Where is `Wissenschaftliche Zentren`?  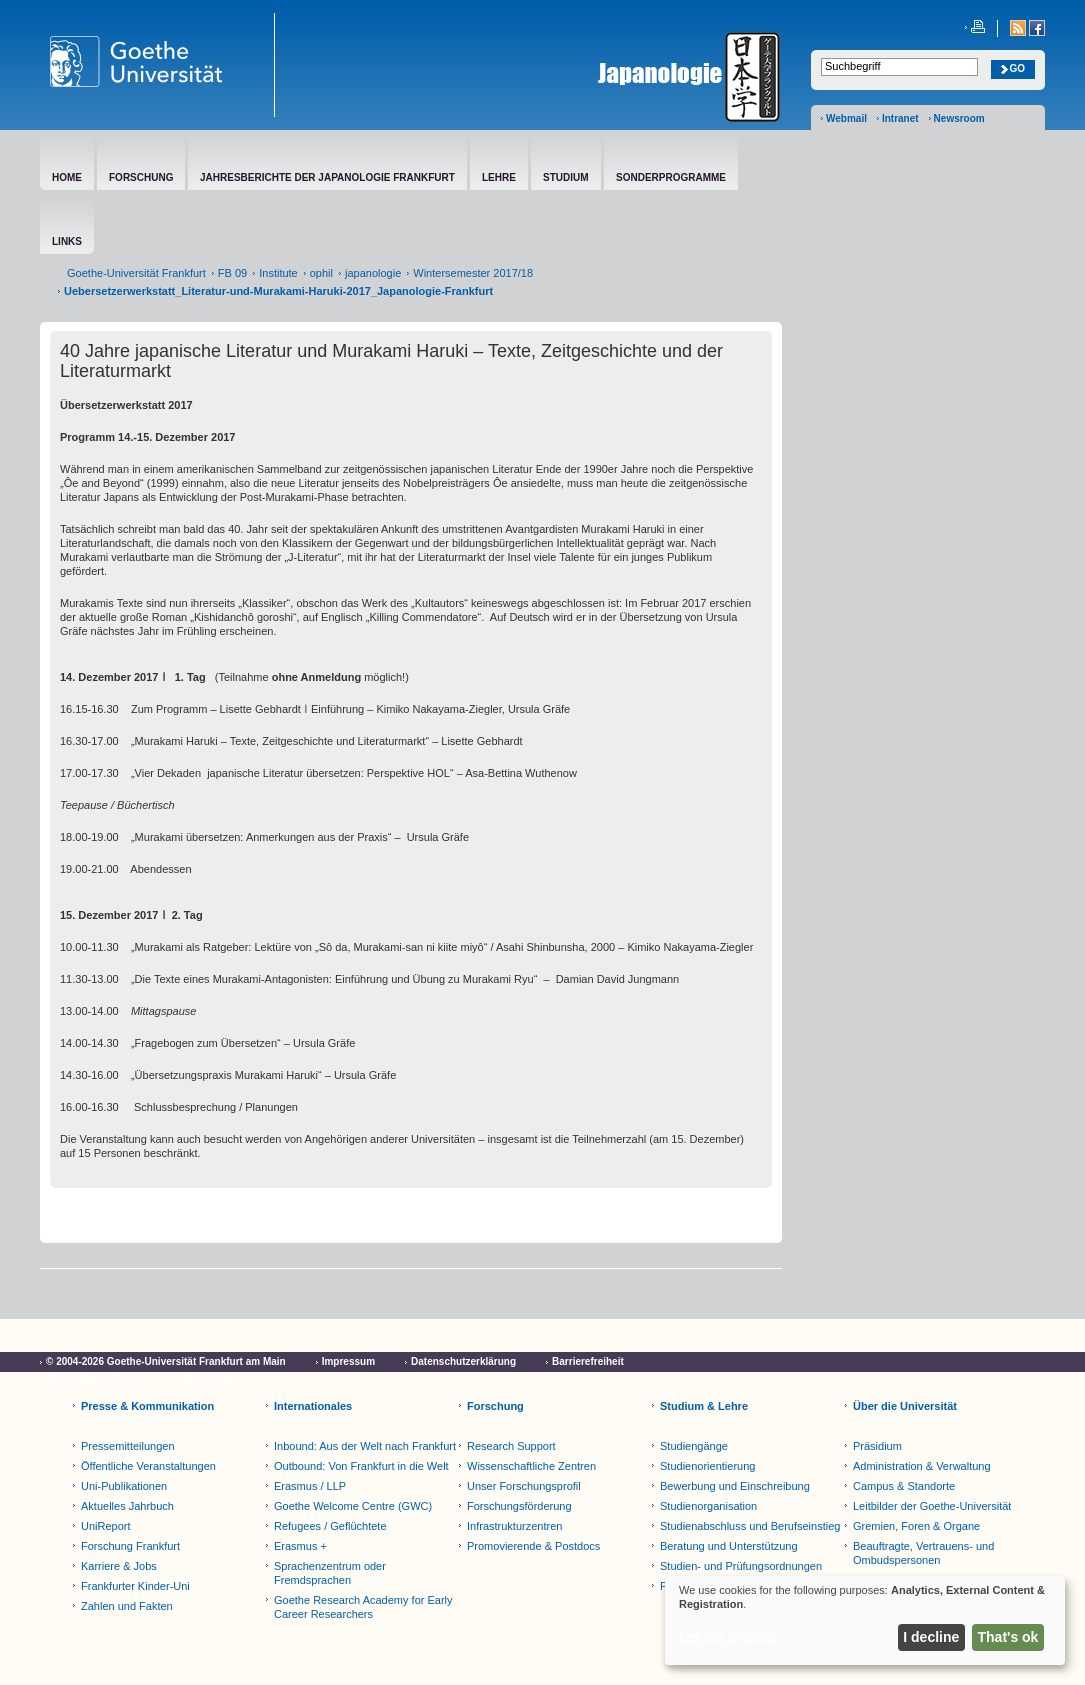 Wissenschaftliche Zentren is located at coordinates (531, 1466).